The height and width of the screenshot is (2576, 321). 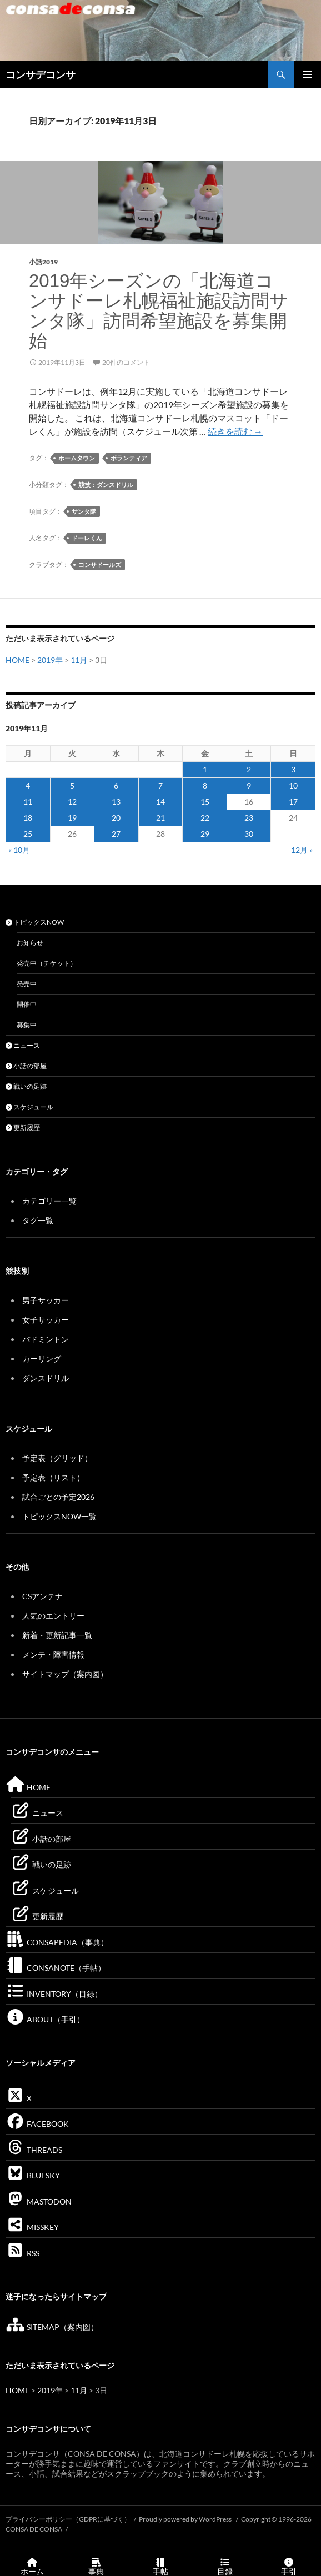 I want to click on トピックスNOW, so click(x=35, y=922).